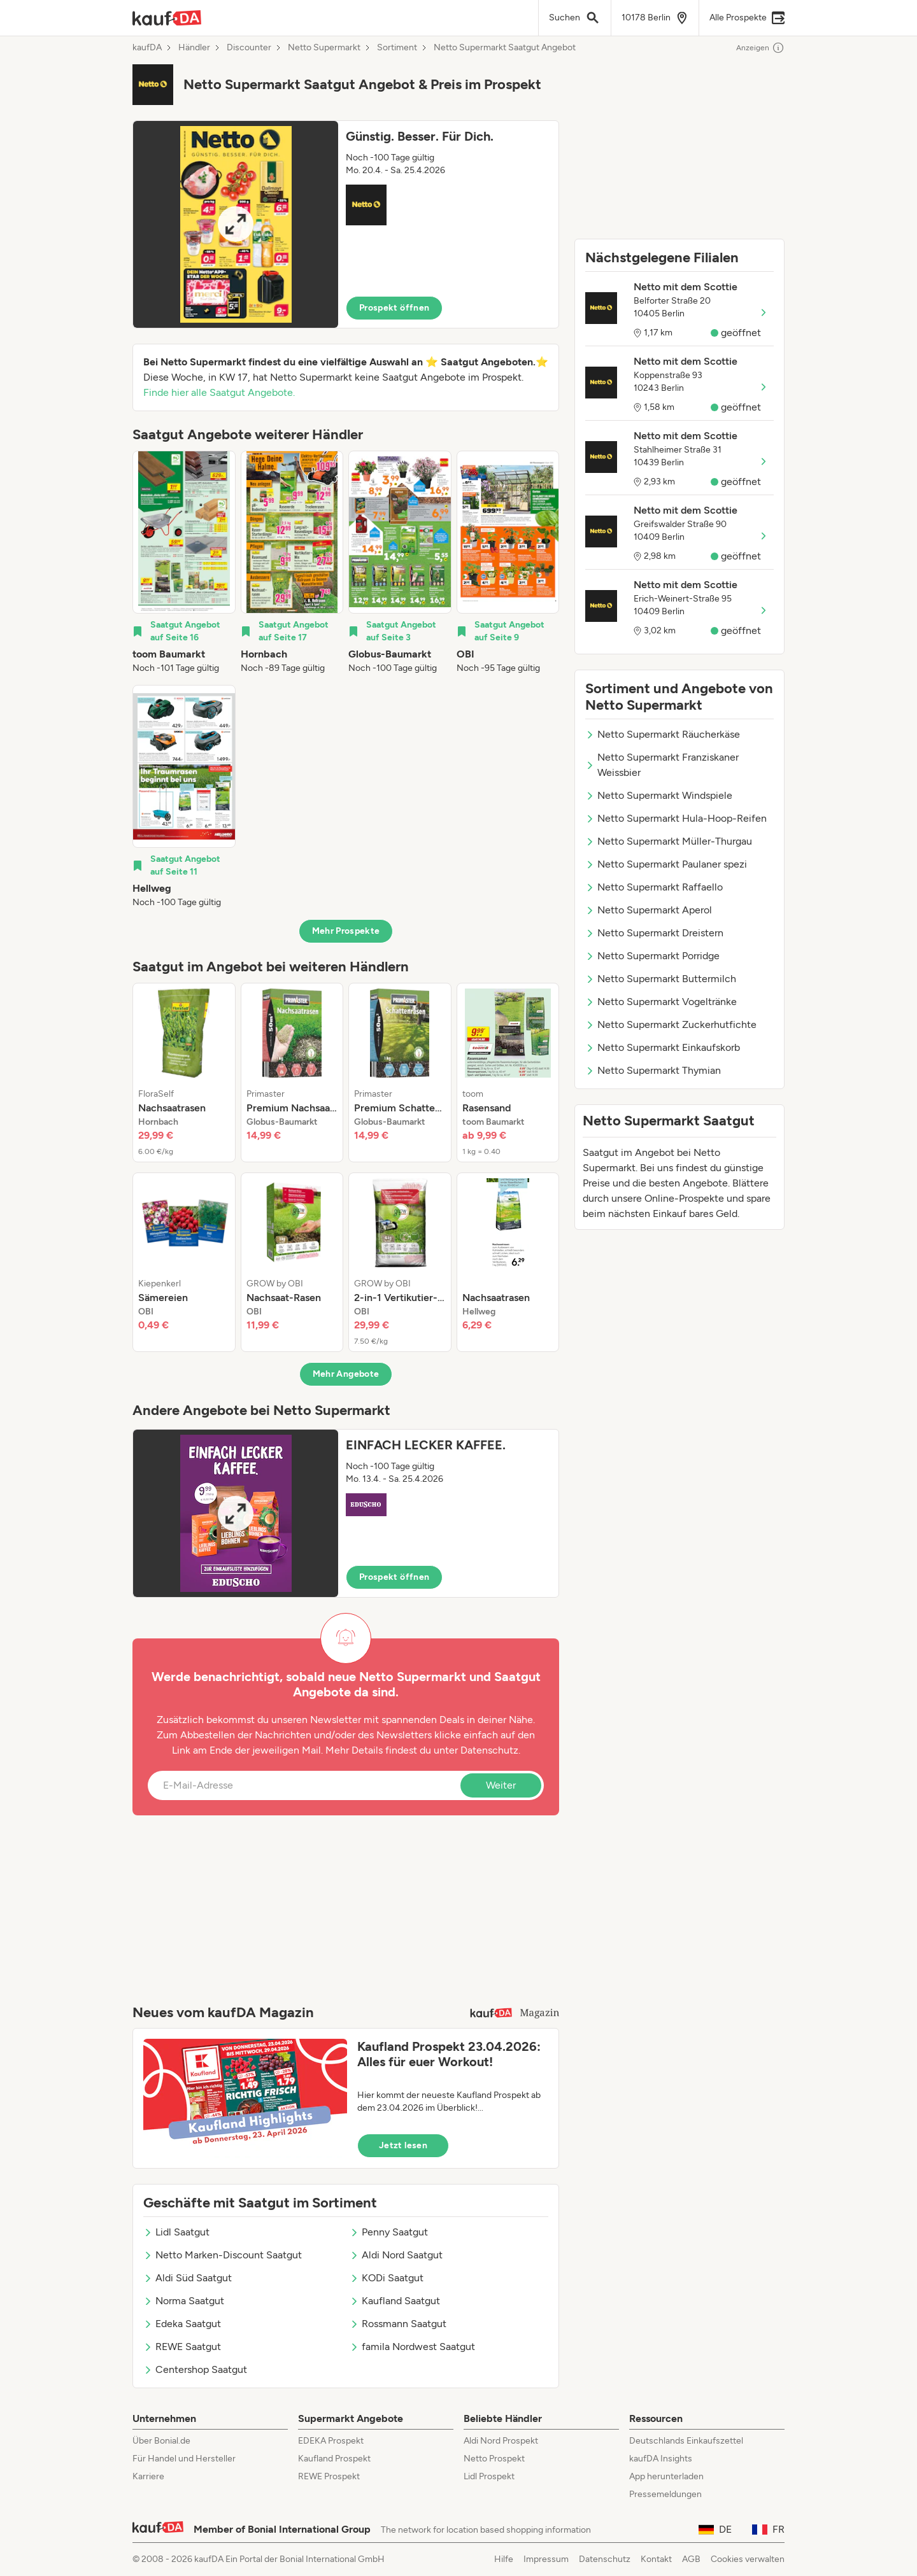  What do you see at coordinates (324, 47) in the screenshot?
I see `Netto Supermarkt` at bounding box center [324, 47].